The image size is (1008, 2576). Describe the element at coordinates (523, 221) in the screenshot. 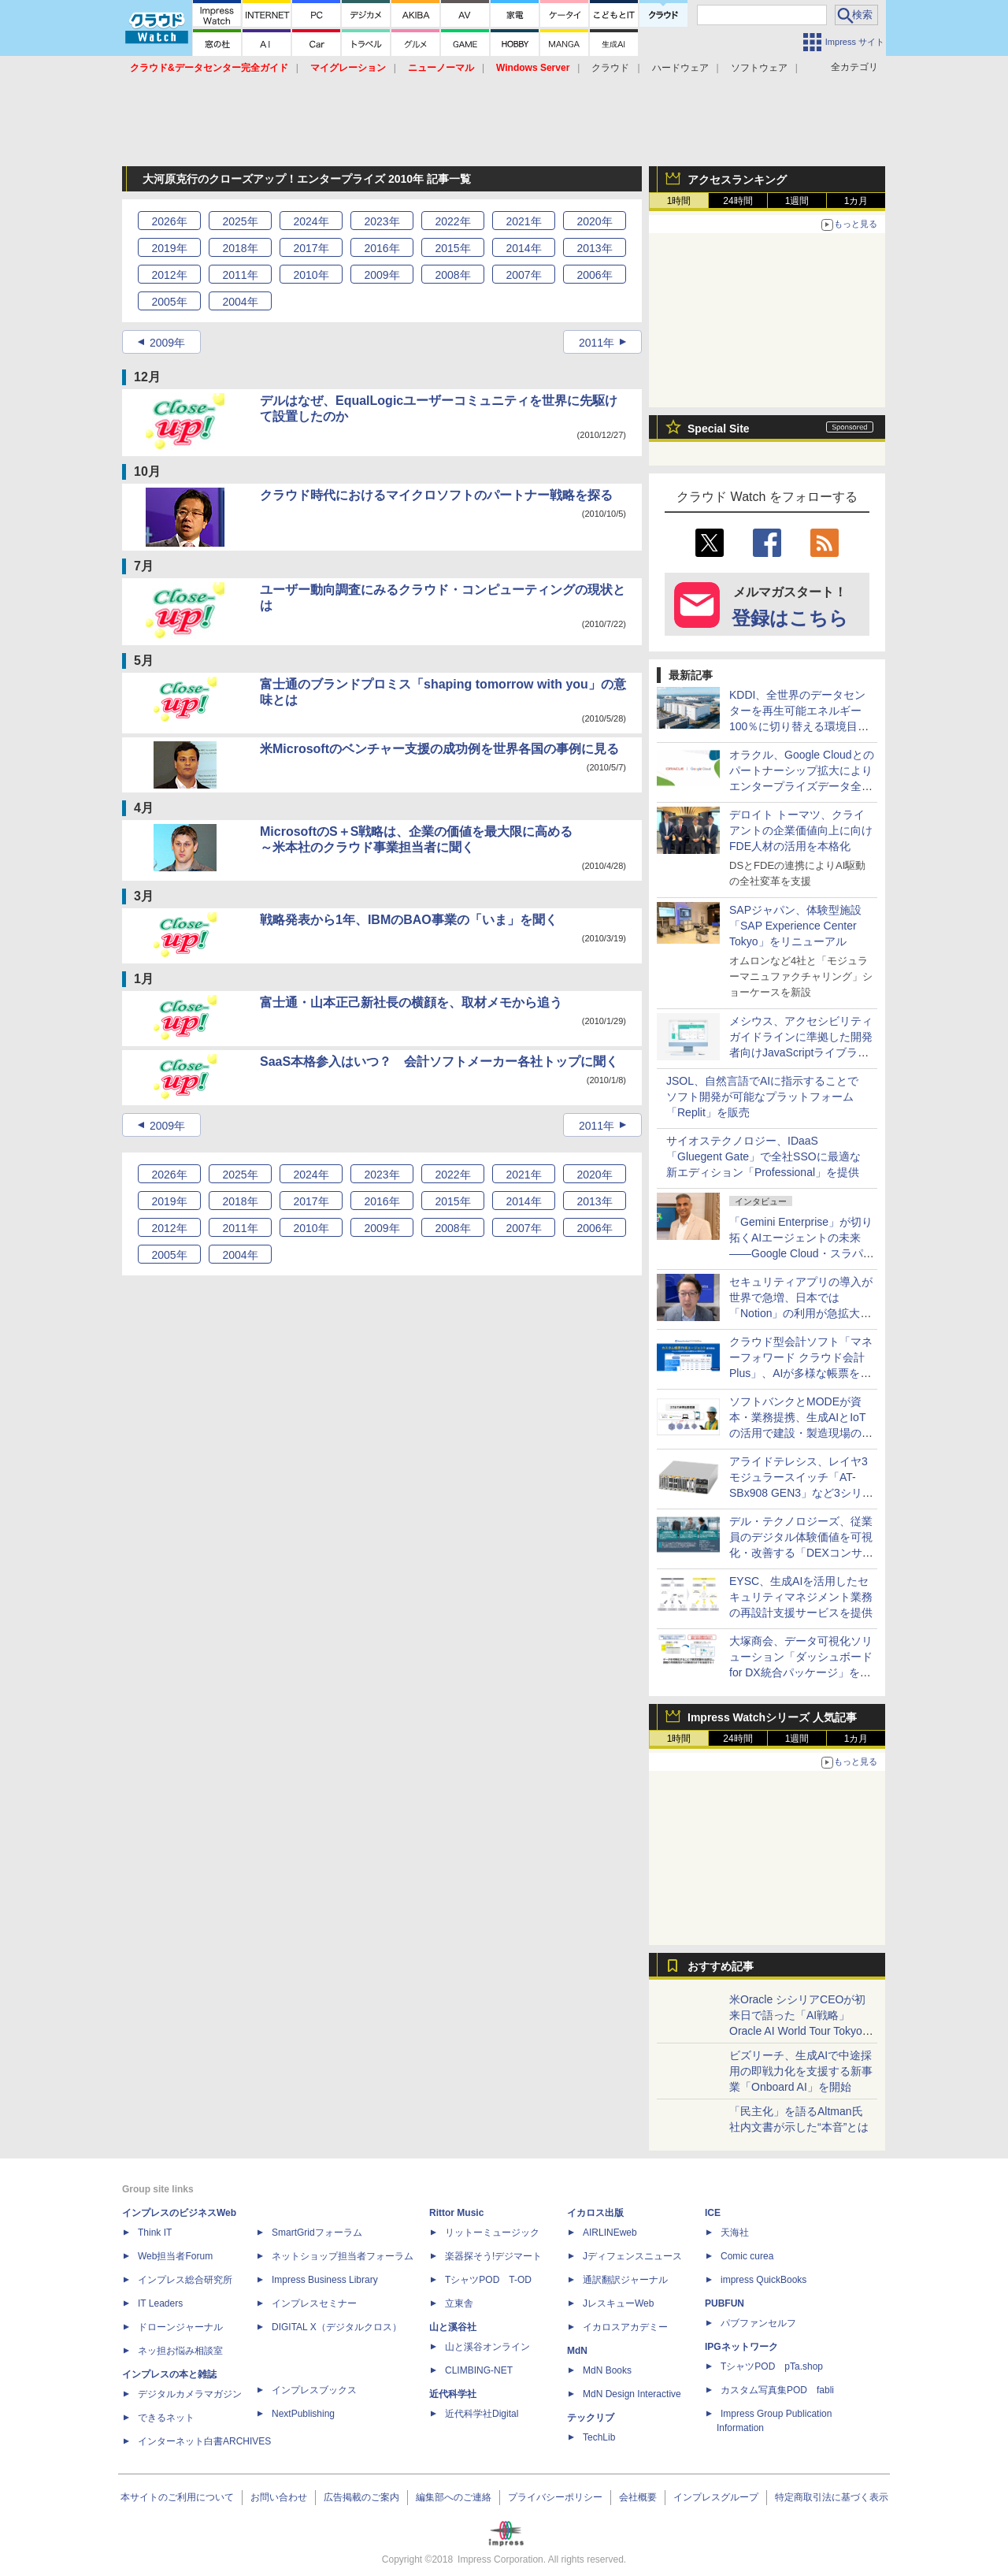

I see `2021` at that location.